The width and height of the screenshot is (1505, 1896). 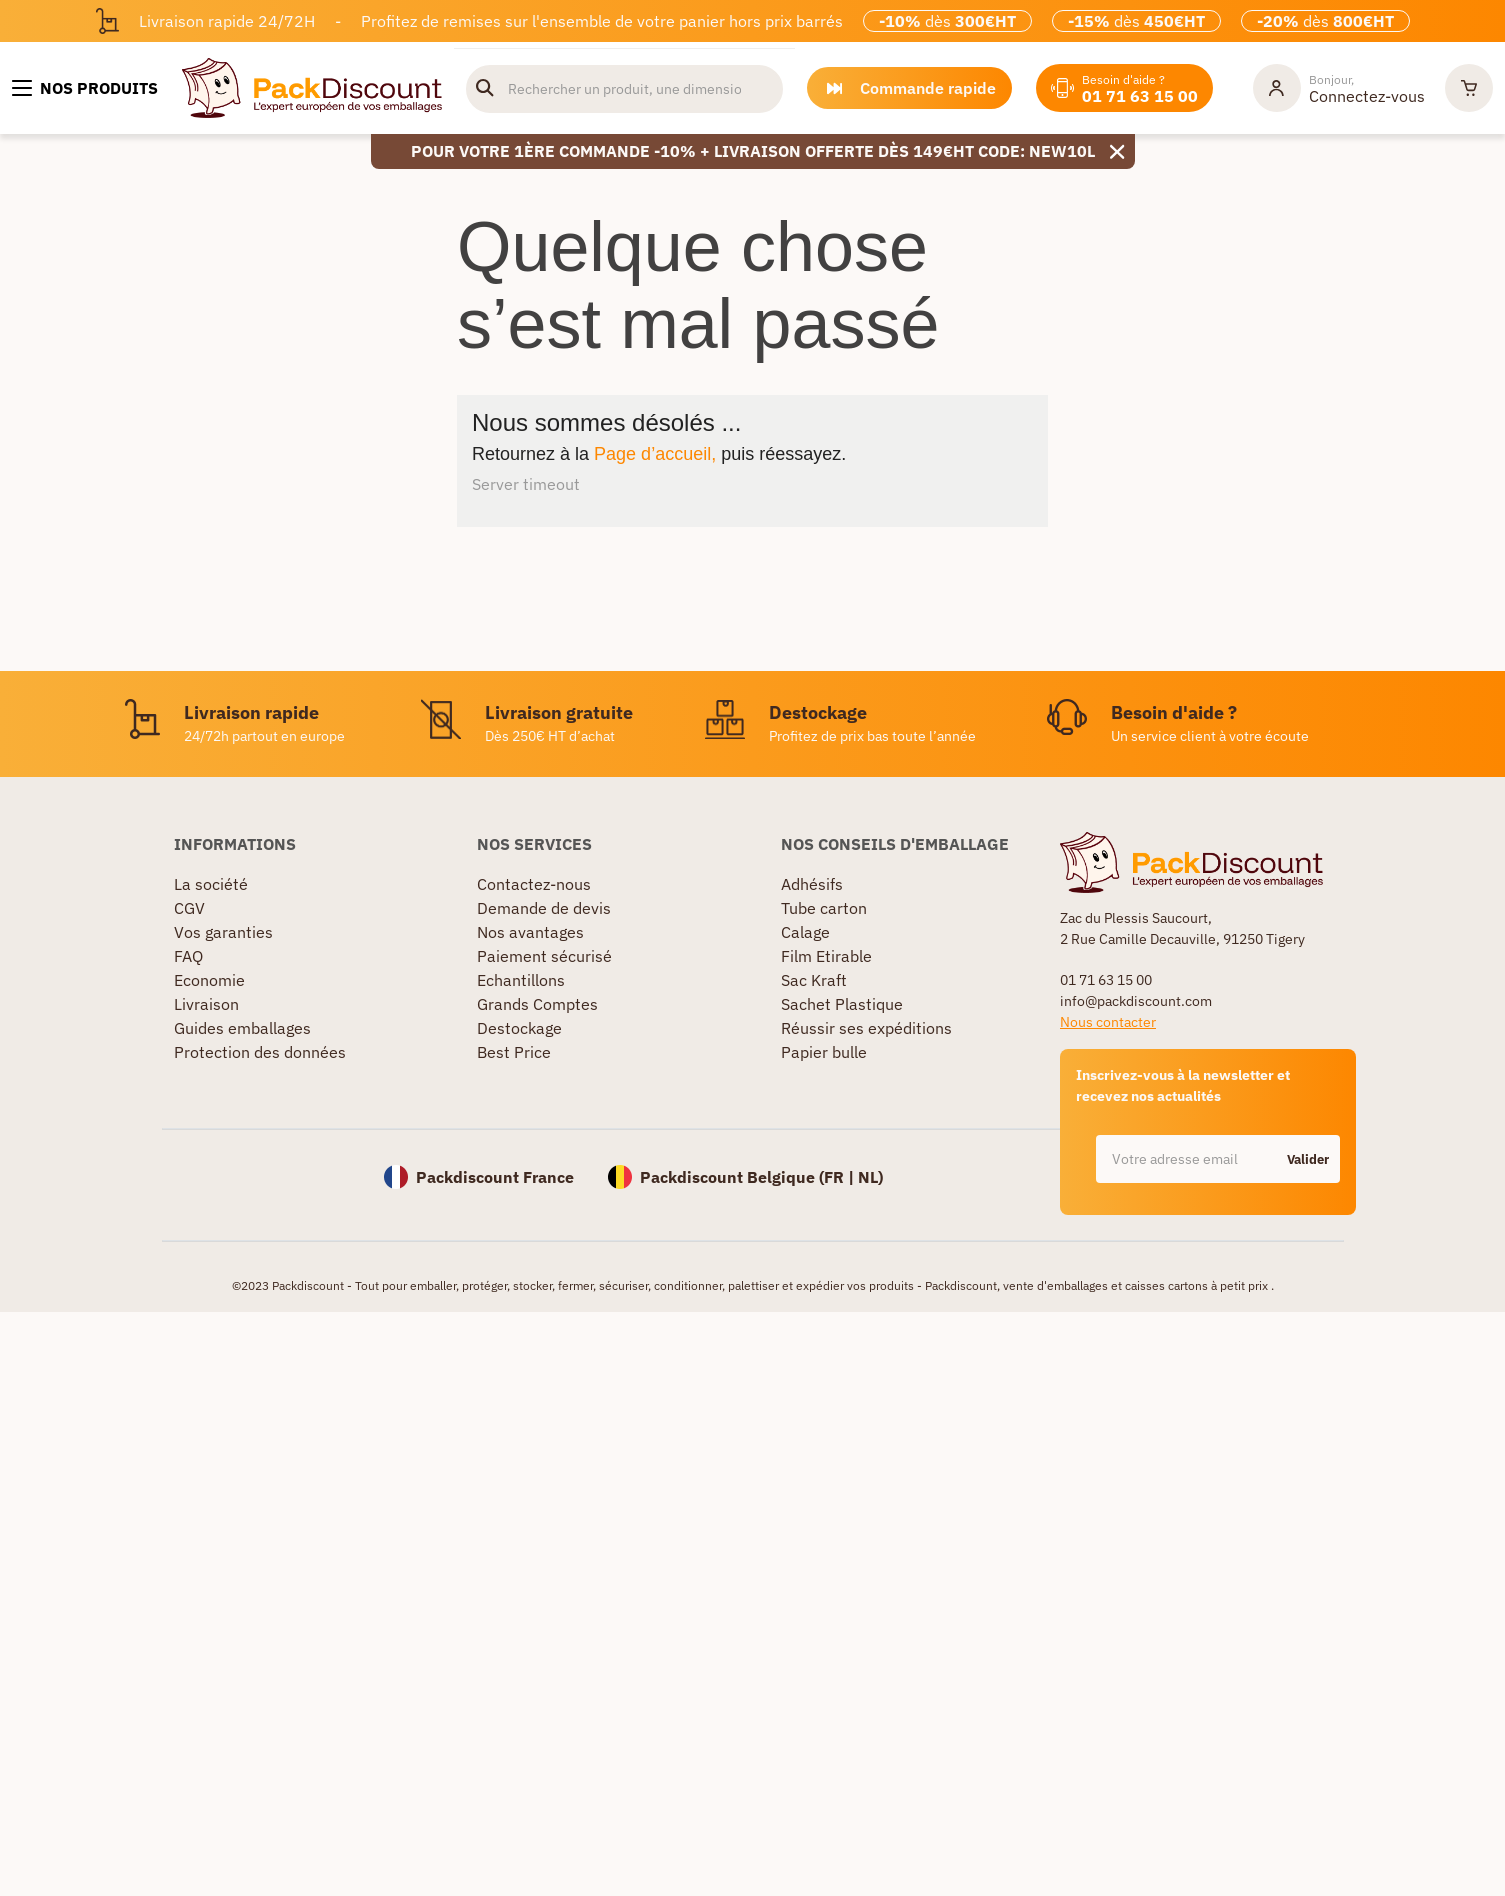 I want to click on Papier bulle, so click(x=824, y=1052).